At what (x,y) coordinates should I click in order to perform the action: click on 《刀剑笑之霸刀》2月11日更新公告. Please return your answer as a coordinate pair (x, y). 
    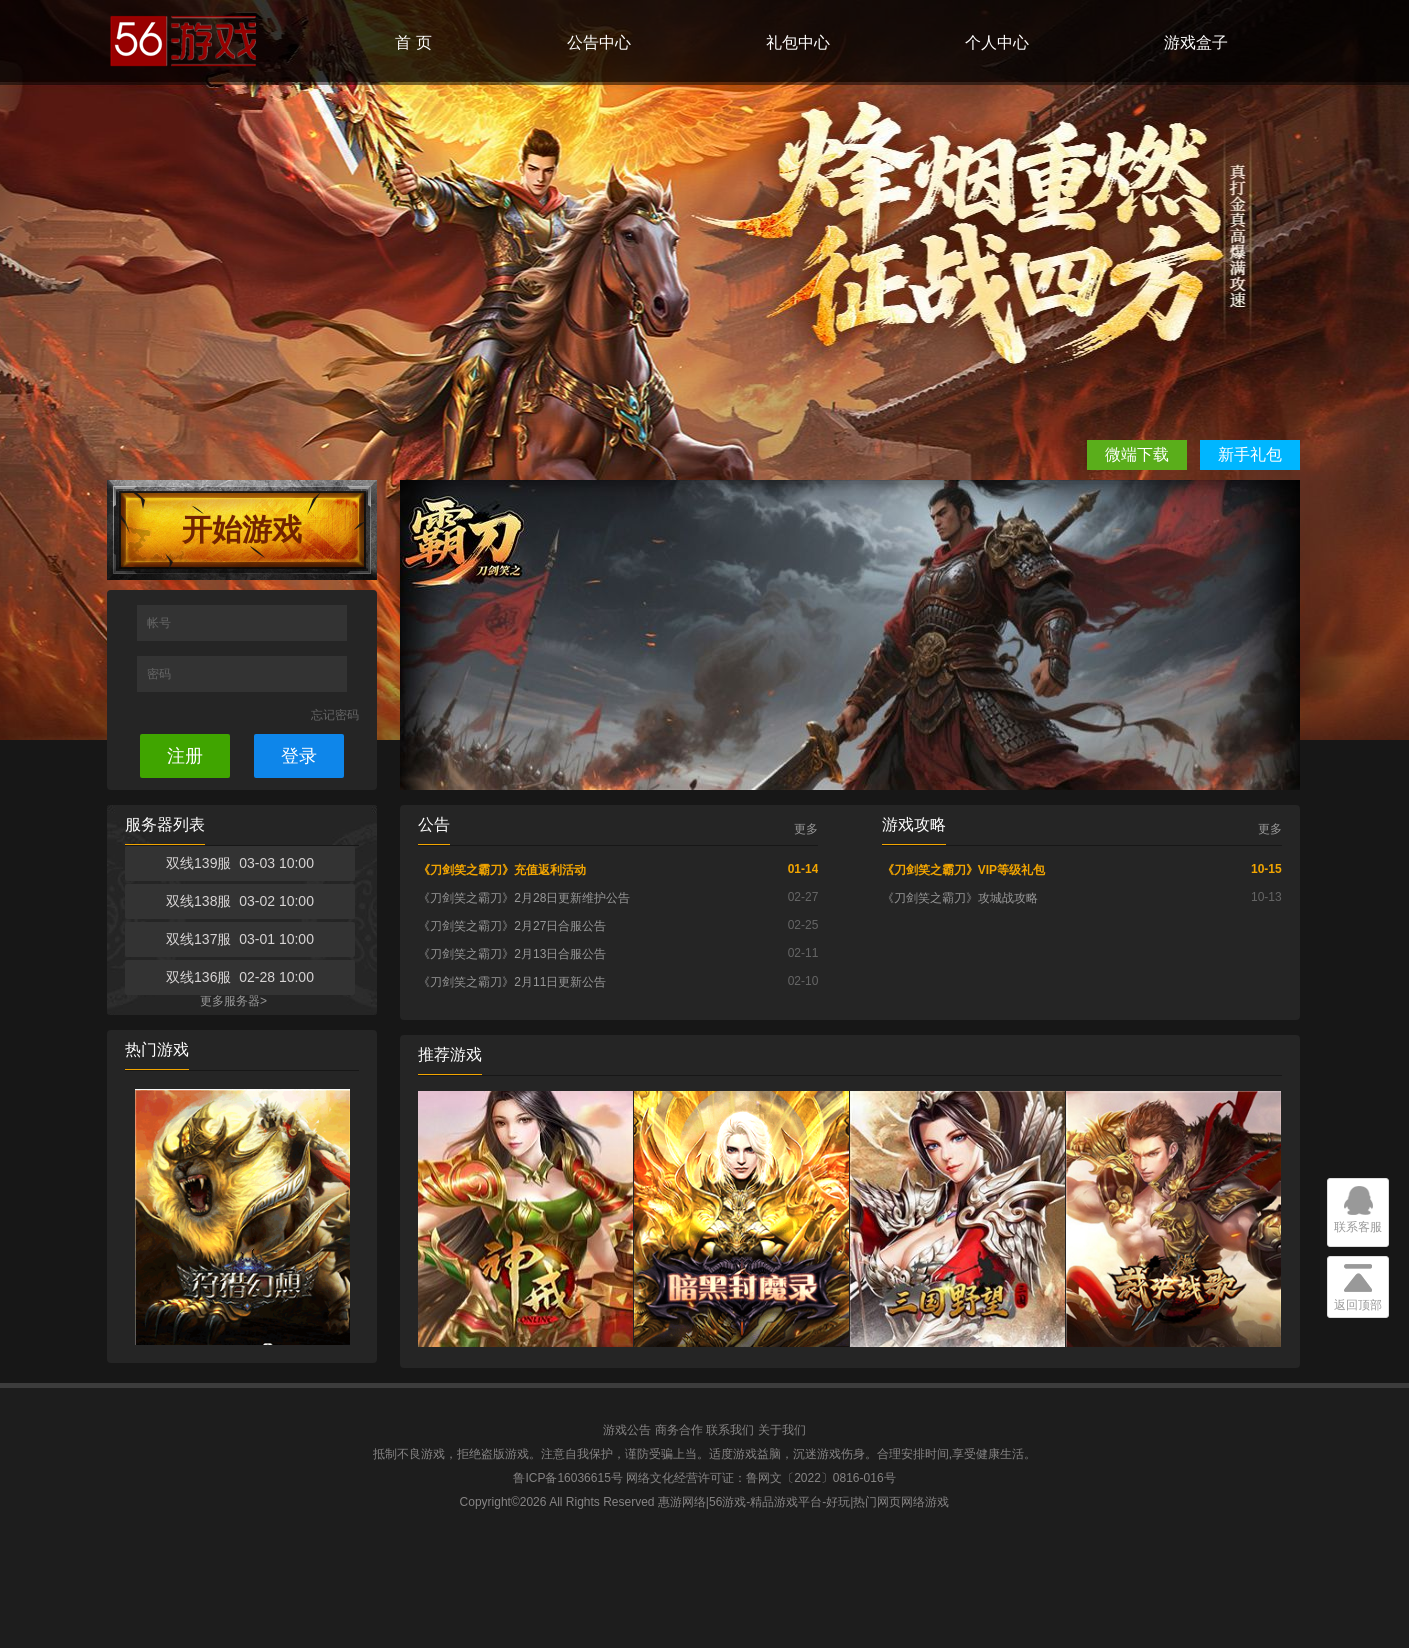
    Looking at the image, I should click on (512, 982).